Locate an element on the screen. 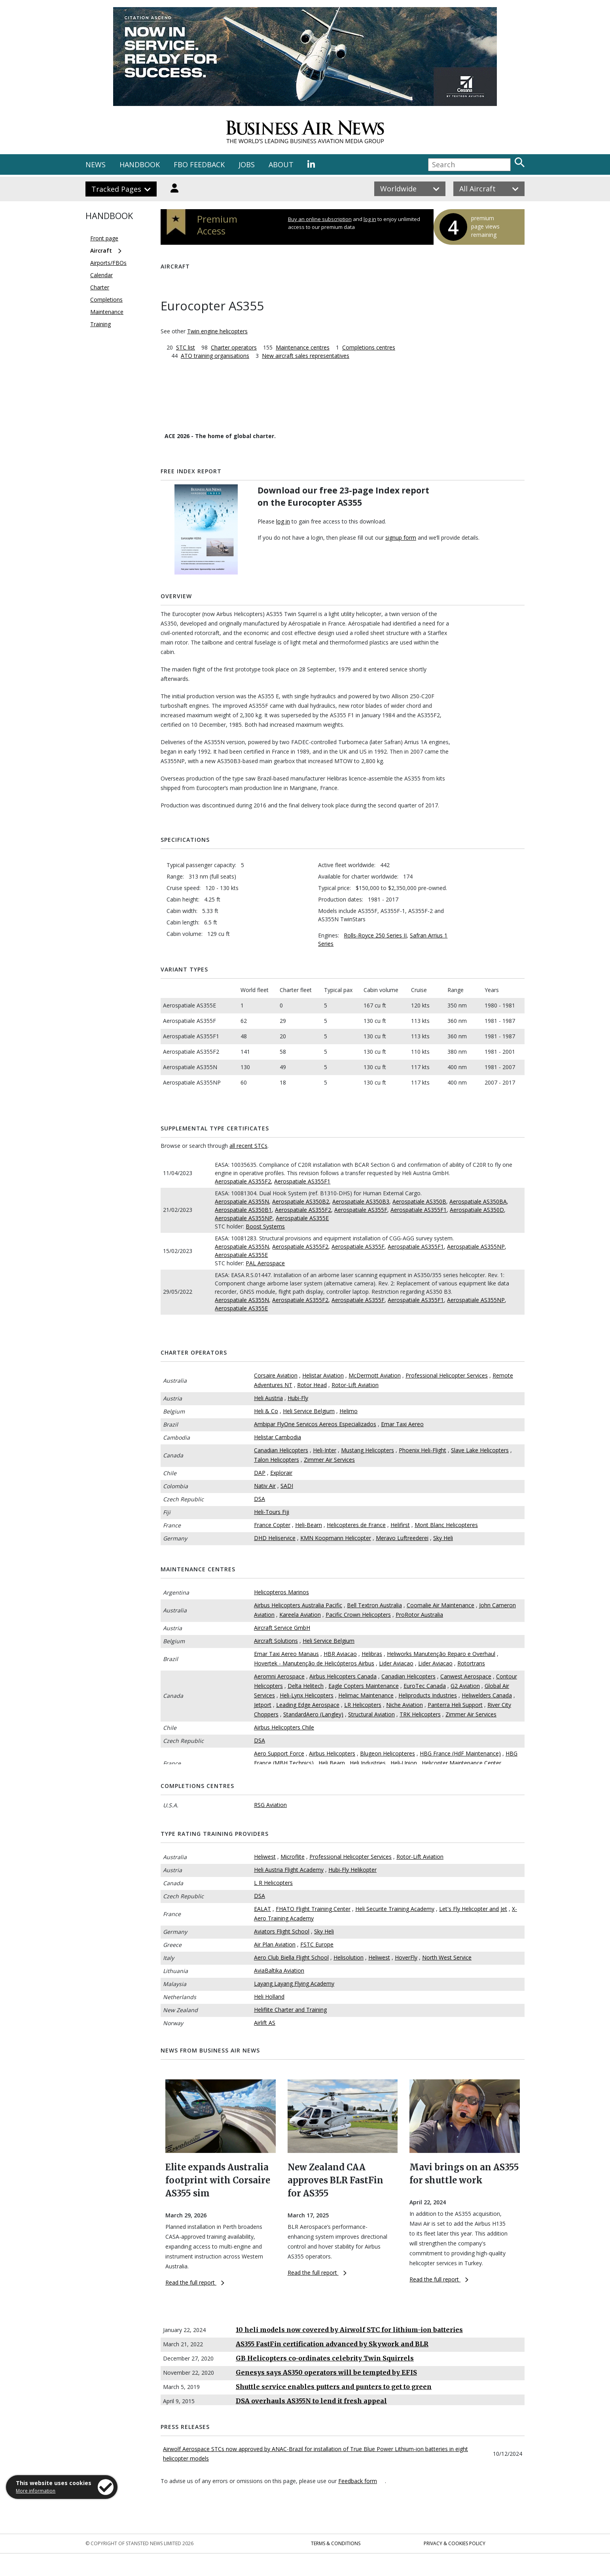 The image size is (610, 2576). Helistar Cambodia is located at coordinates (277, 1437).